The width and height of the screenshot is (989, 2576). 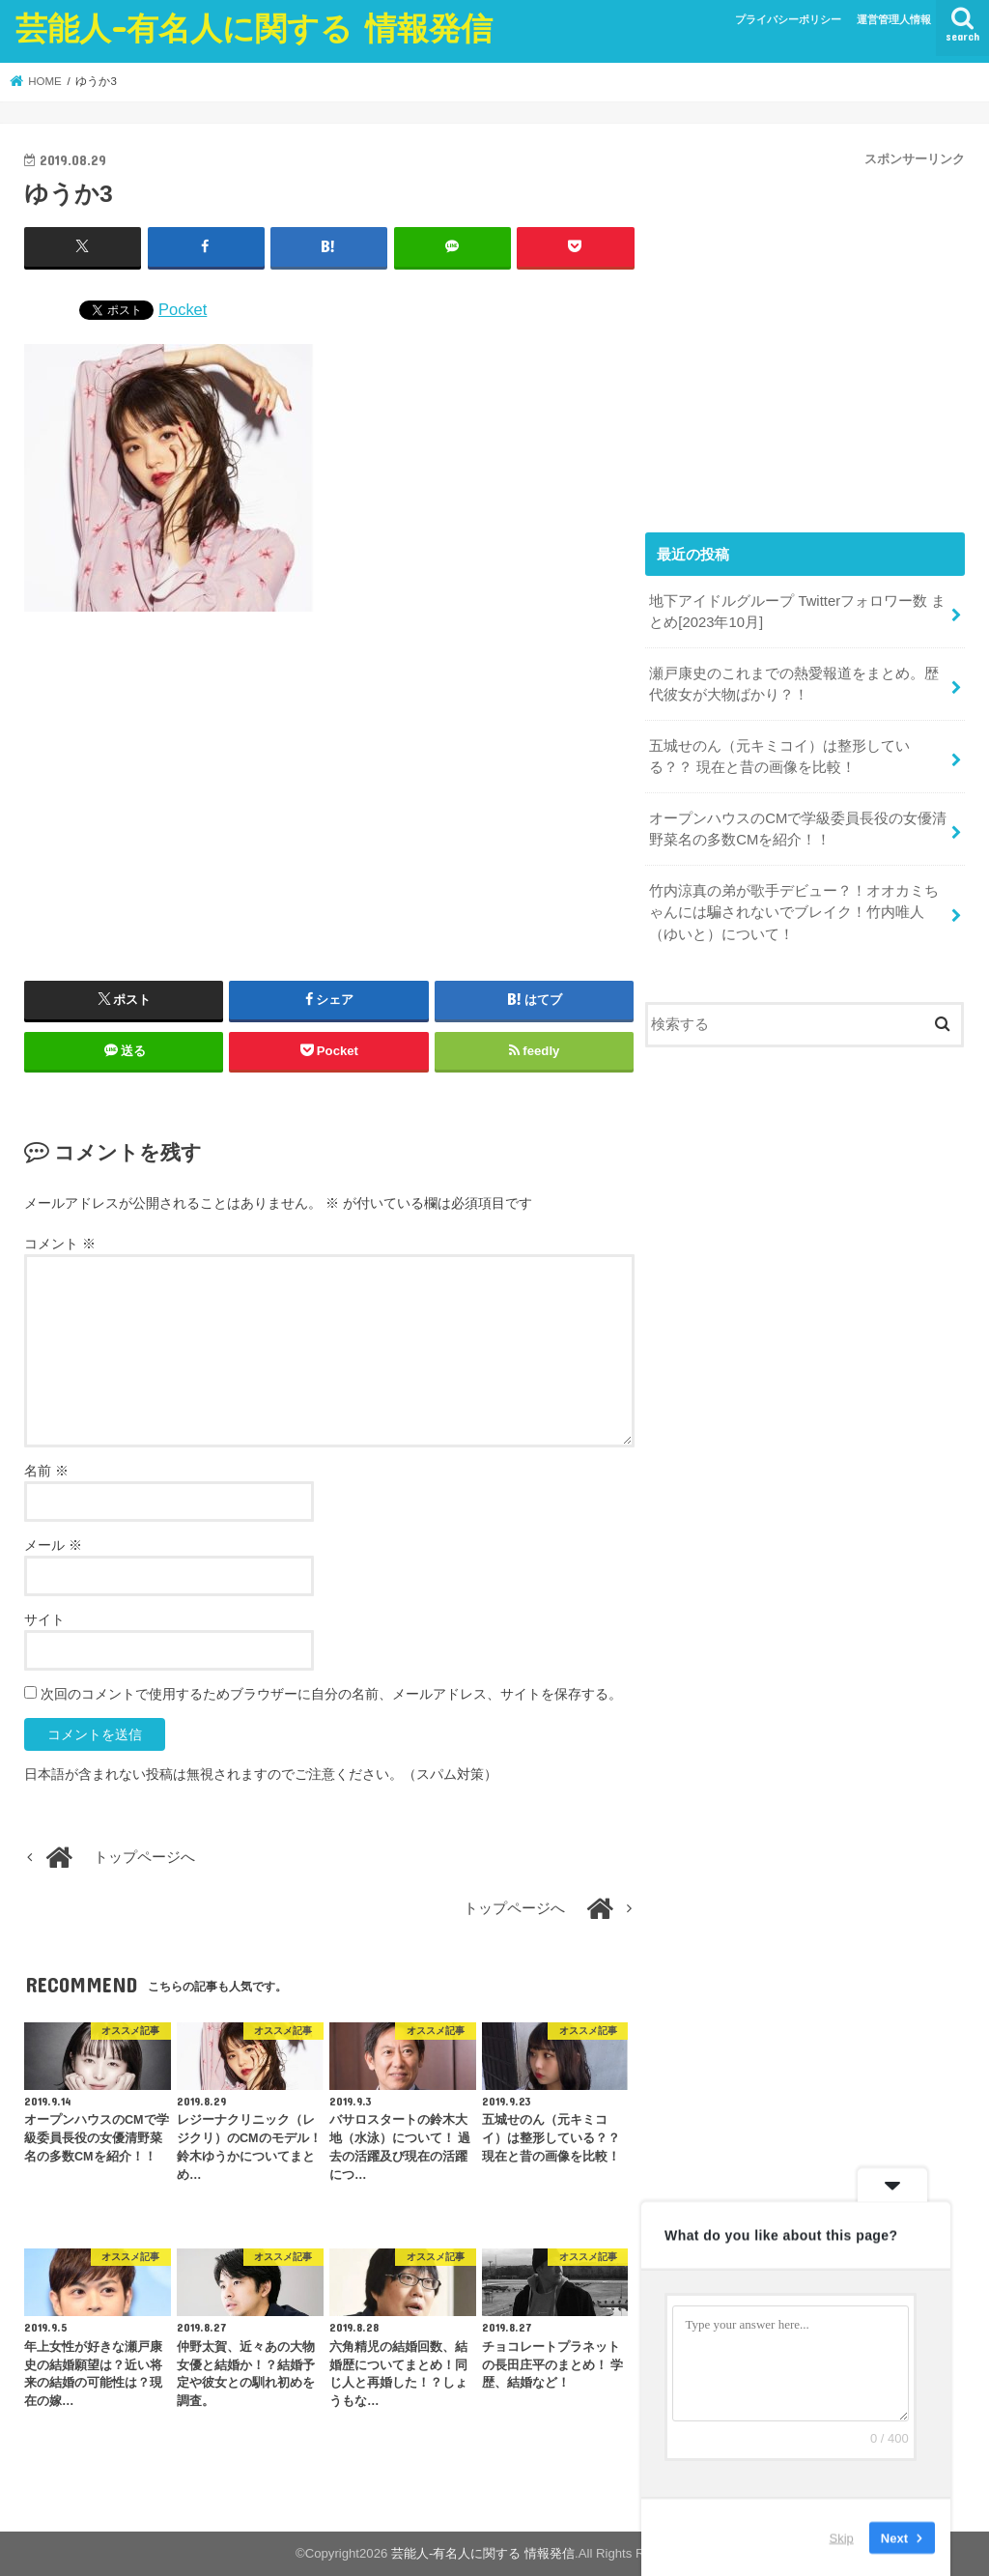 What do you see at coordinates (53, 1545) in the screenshot?
I see `メール` at bounding box center [53, 1545].